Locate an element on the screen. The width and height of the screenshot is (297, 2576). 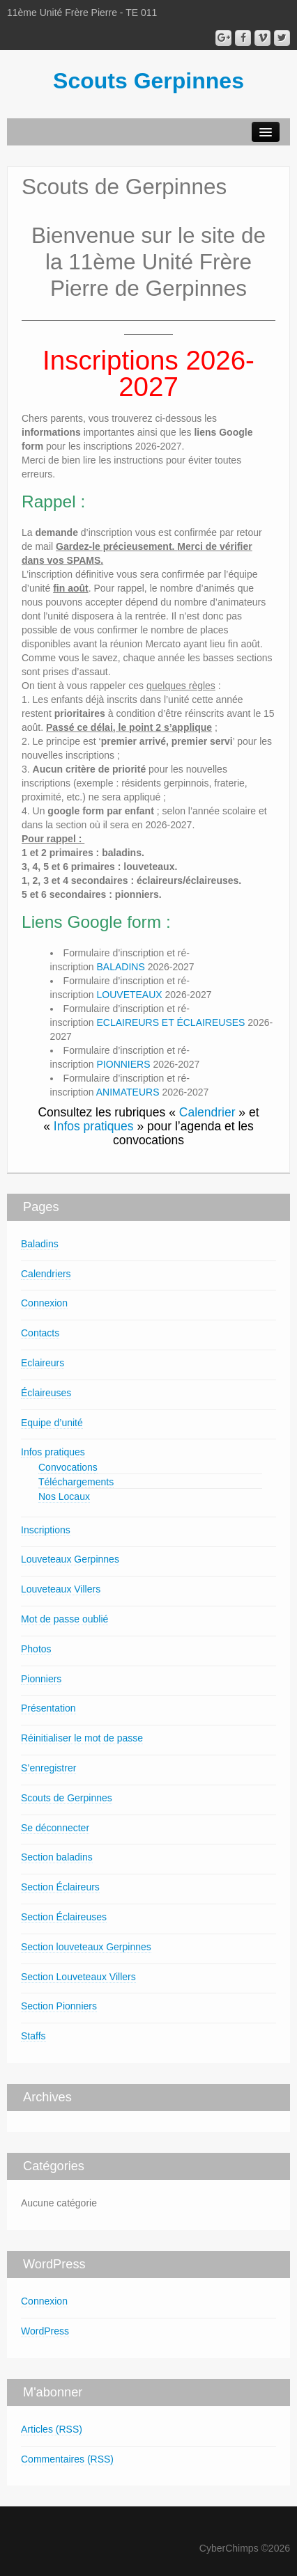
Articles (RSS) is located at coordinates (51, 2429).